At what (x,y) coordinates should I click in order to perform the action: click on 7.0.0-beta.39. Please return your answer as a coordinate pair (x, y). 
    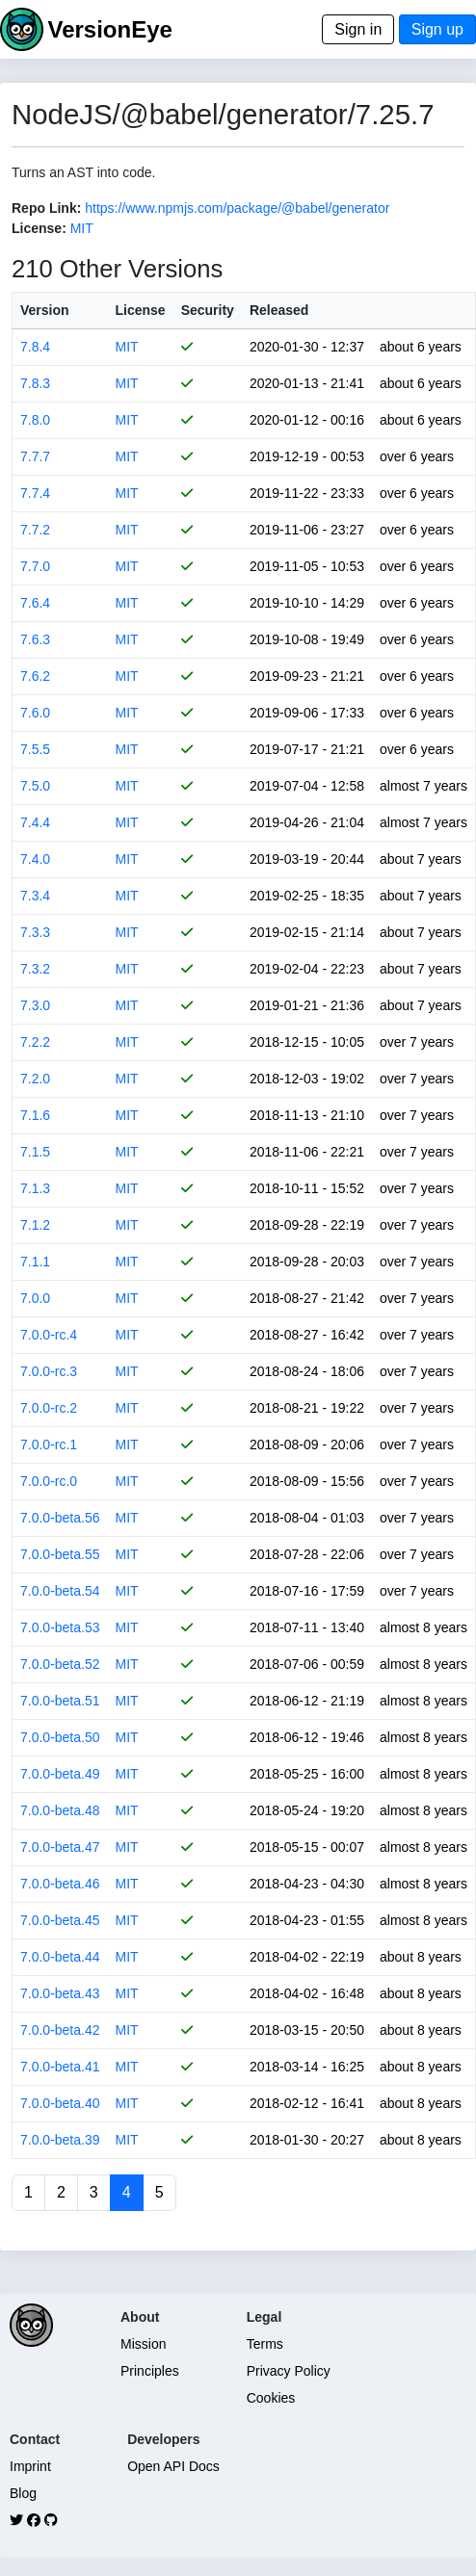
    Looking at the image, I should click on (60, 2139).